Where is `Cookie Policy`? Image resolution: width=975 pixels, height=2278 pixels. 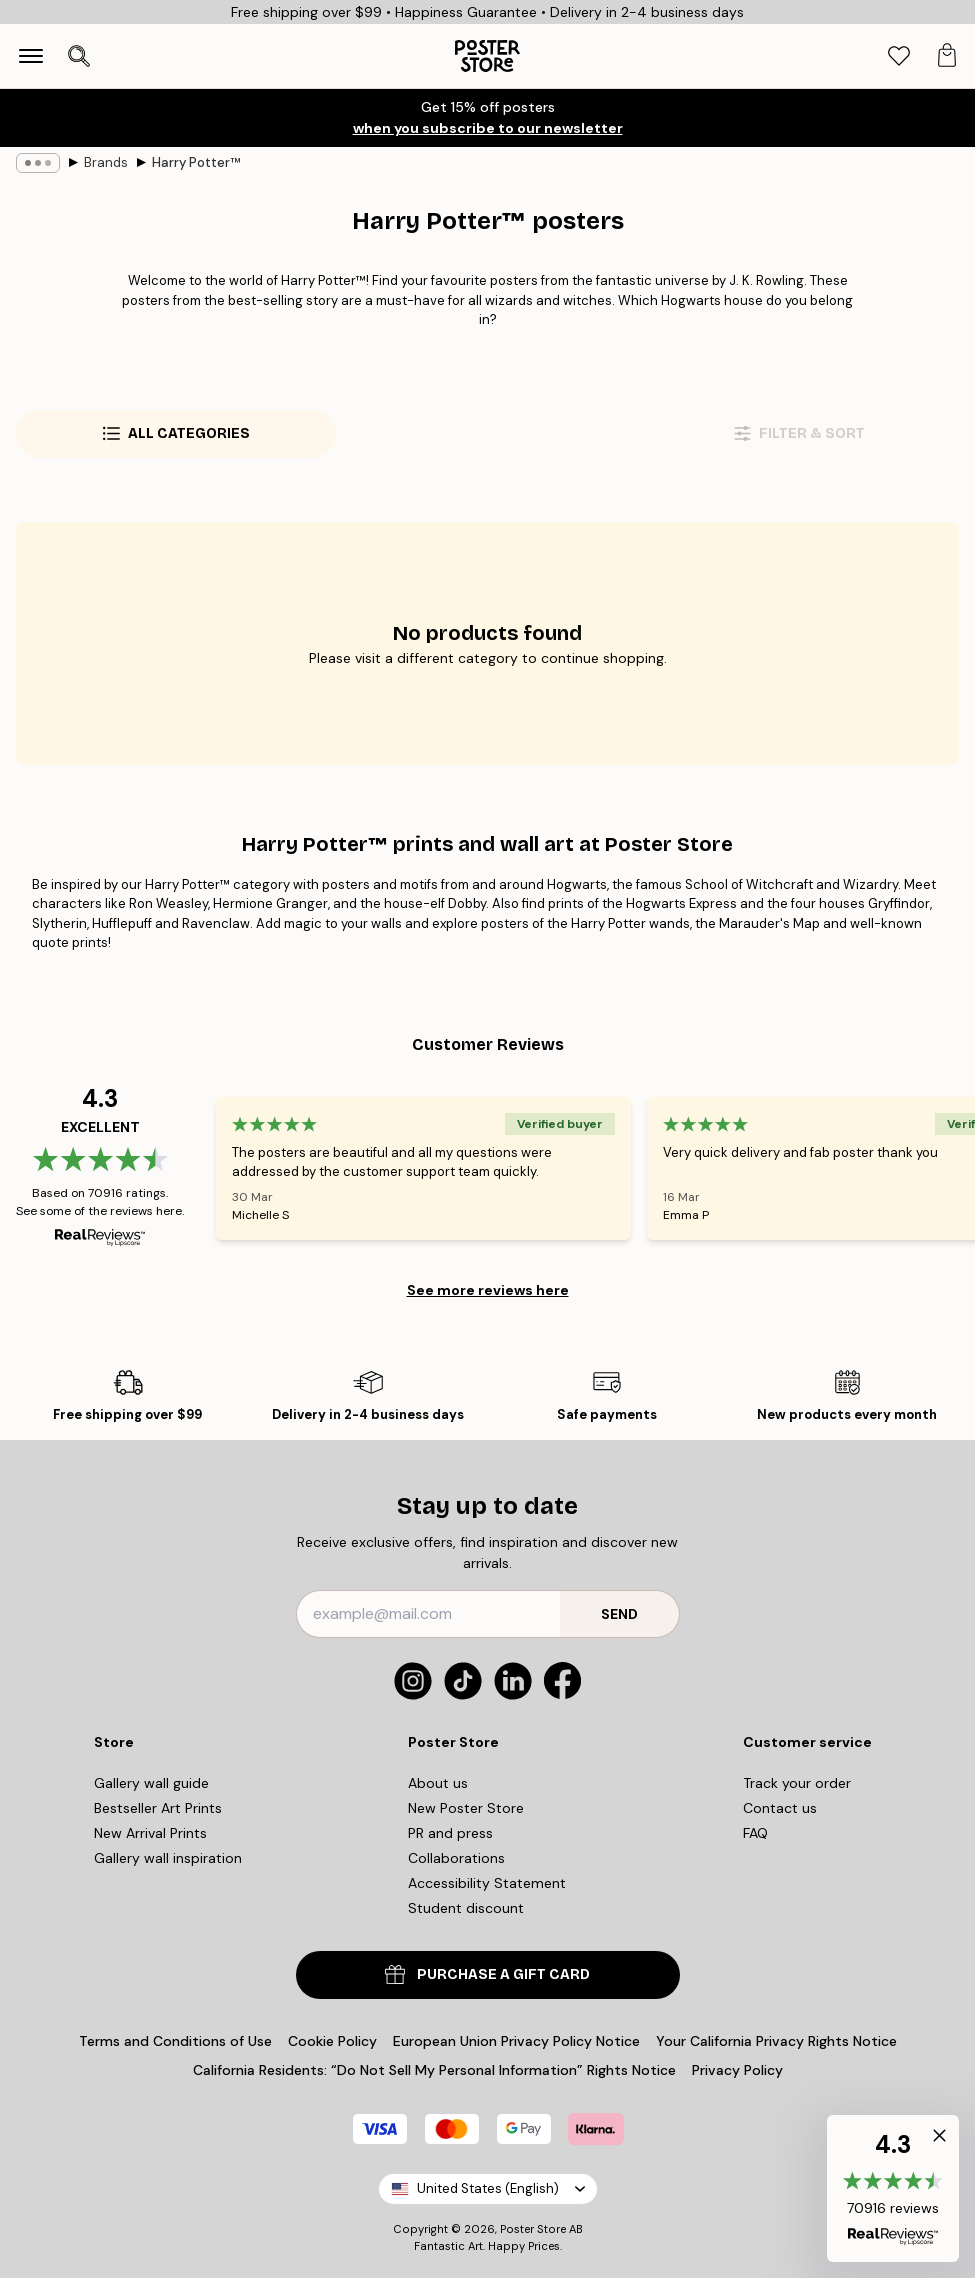 Cookie Policy is located at coordinates (332, 2041).